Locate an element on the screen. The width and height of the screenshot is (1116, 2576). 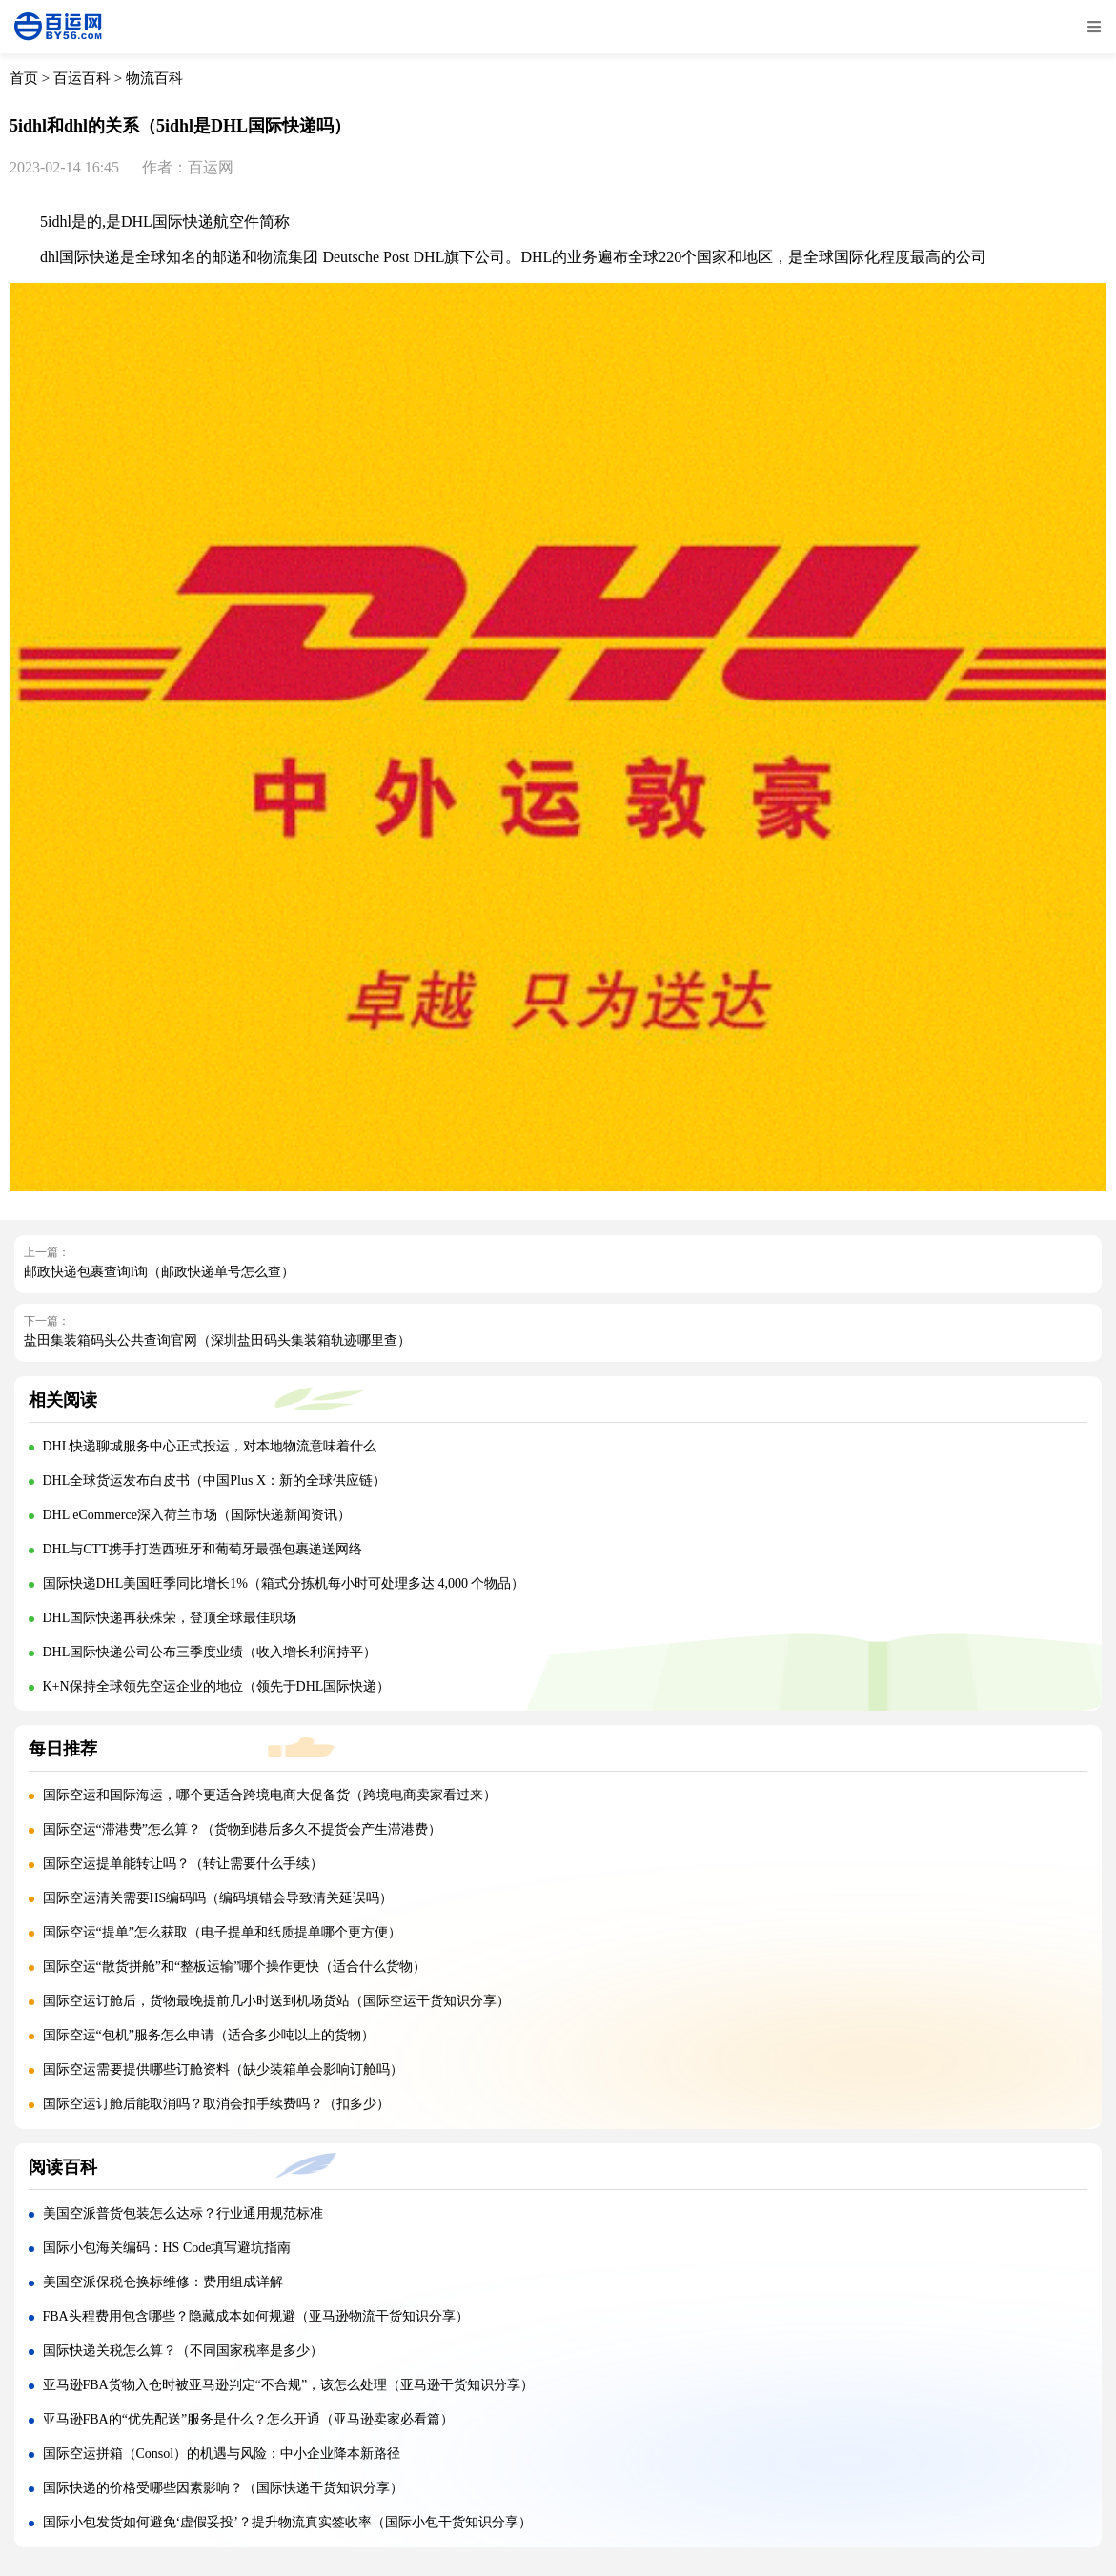
DHL国际快递公司公布三季度业绩（收入增长利润持平） is located at coordinates (210, 1652).